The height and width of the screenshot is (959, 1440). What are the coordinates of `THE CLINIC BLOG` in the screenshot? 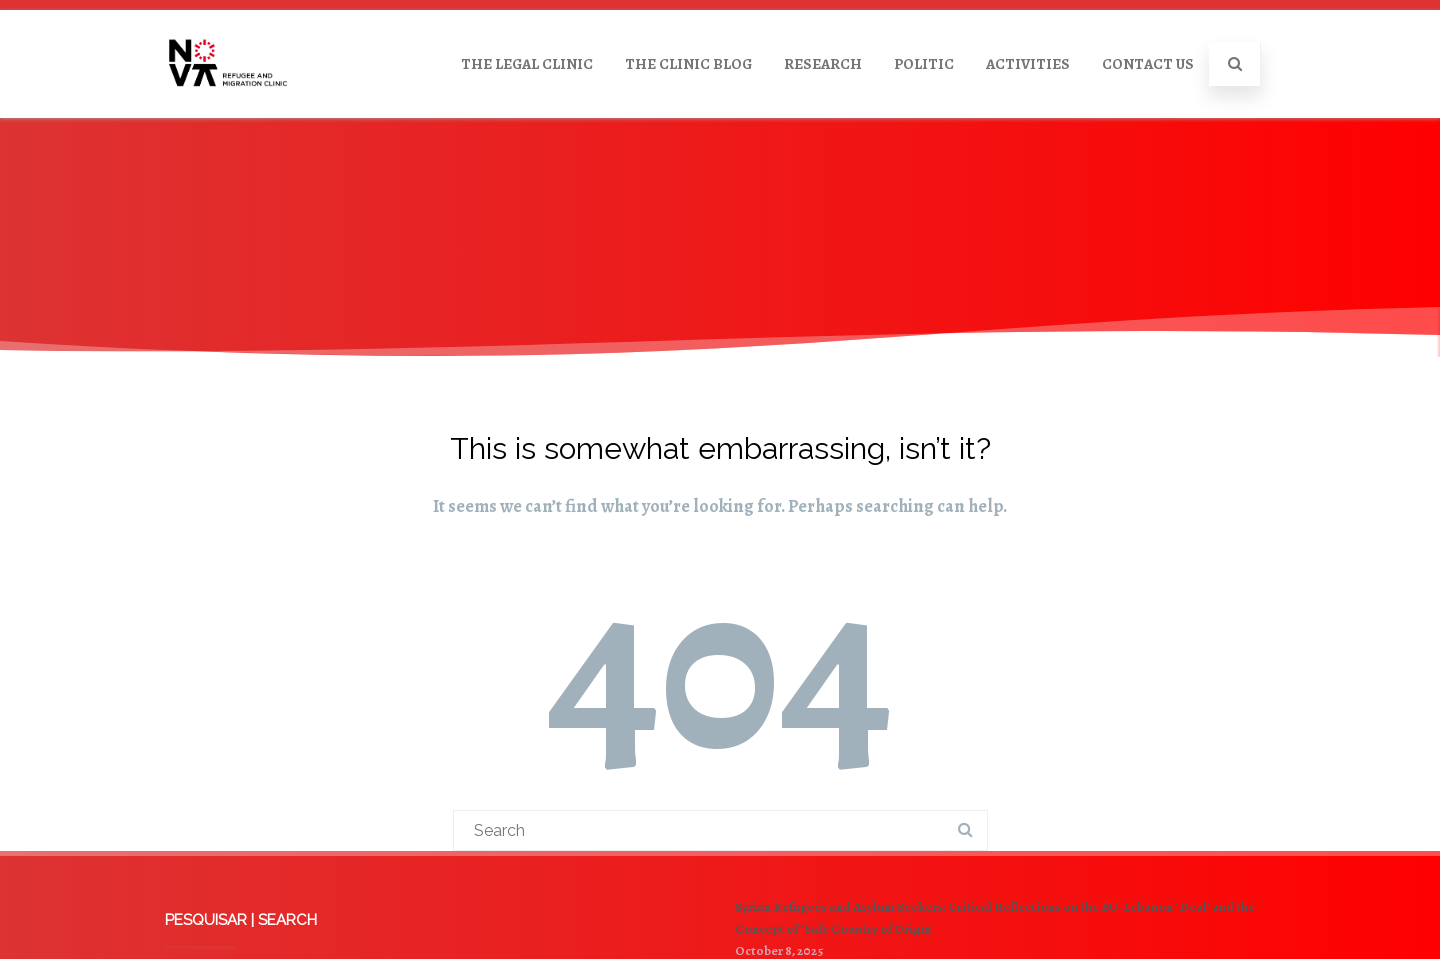 It's located at (688, 64).